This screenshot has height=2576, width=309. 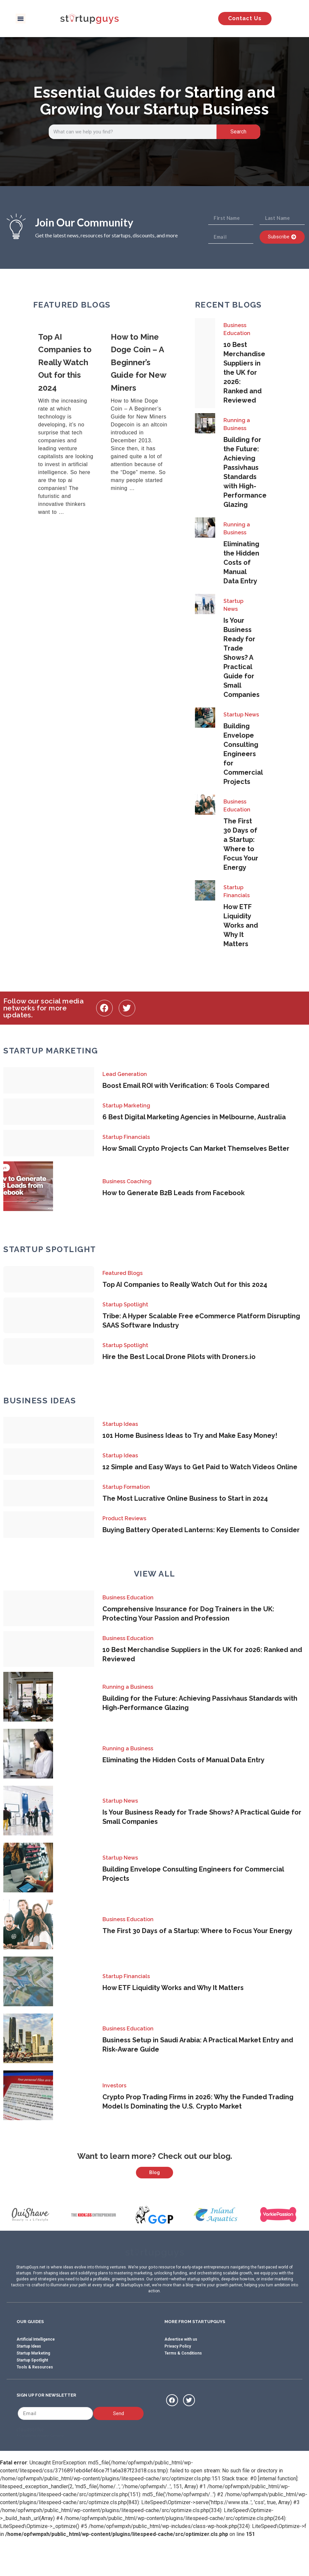 I want to click on Eliminating the Hidden Costs of Manual Data Entry, so click(x=241, y=562).